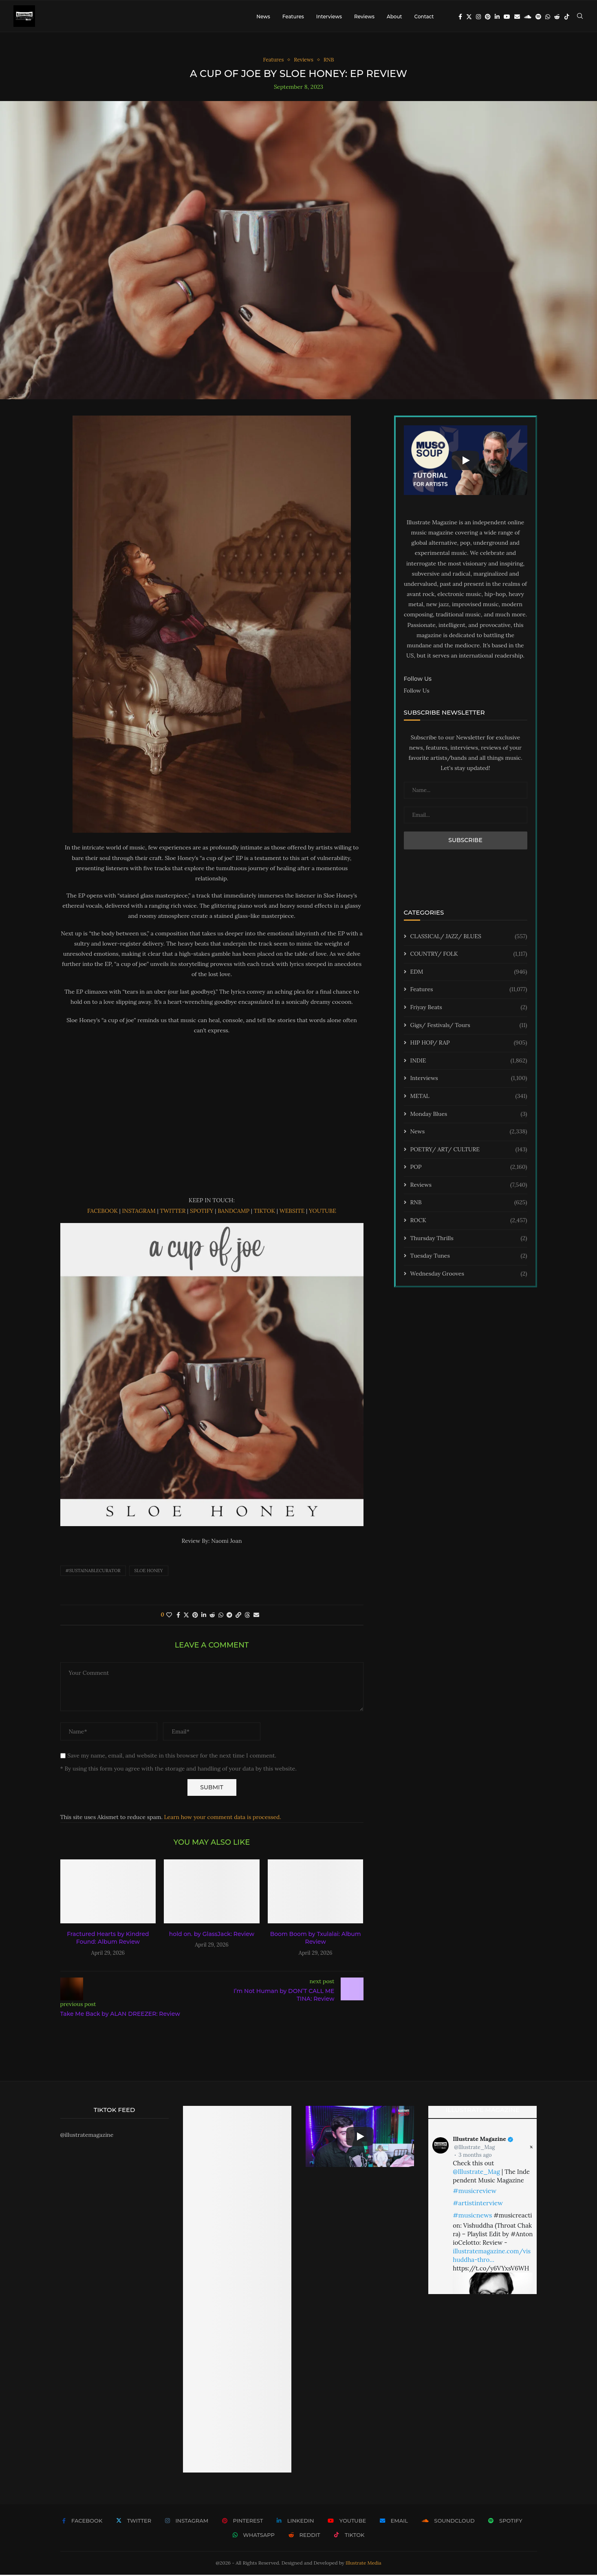 The image size is (597, 2576). What do you see at coordinates (222, 1818) in the screenshot?
I see `Learn how your comment data is processed.` at bounding box center [222, 1818].